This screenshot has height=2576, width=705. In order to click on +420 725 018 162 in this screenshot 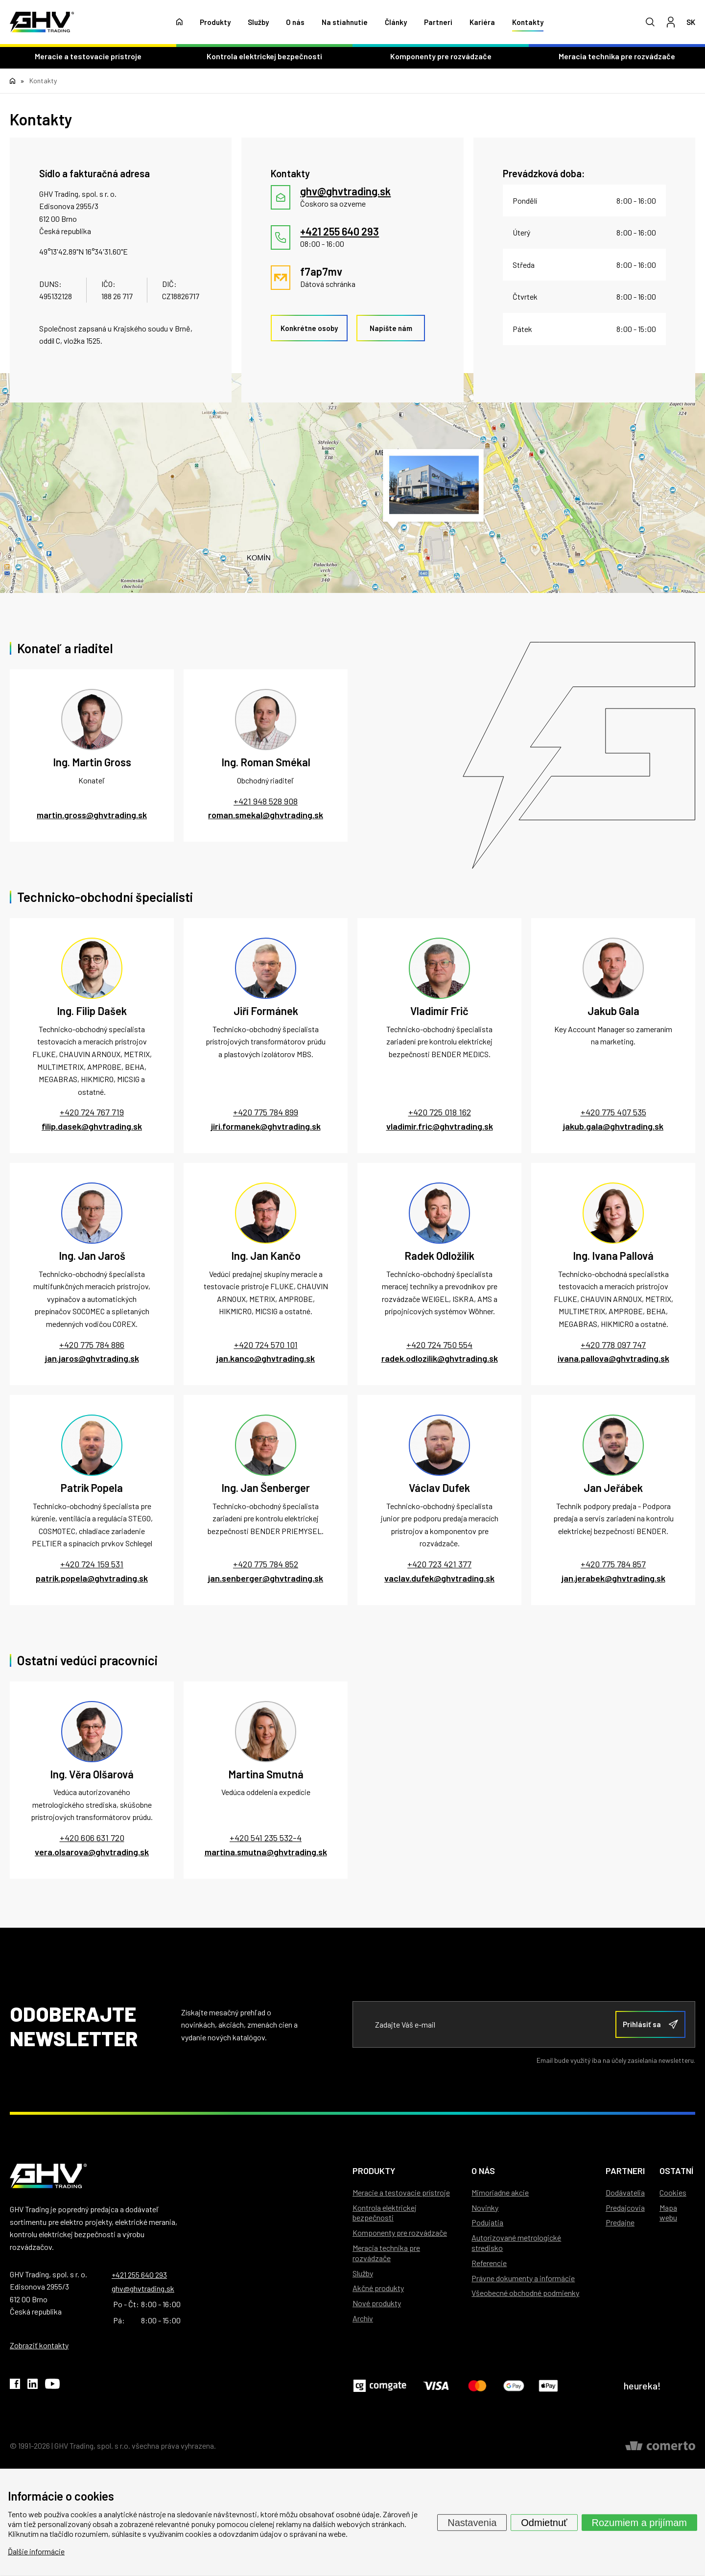, I will do `click(439, 1112)`.